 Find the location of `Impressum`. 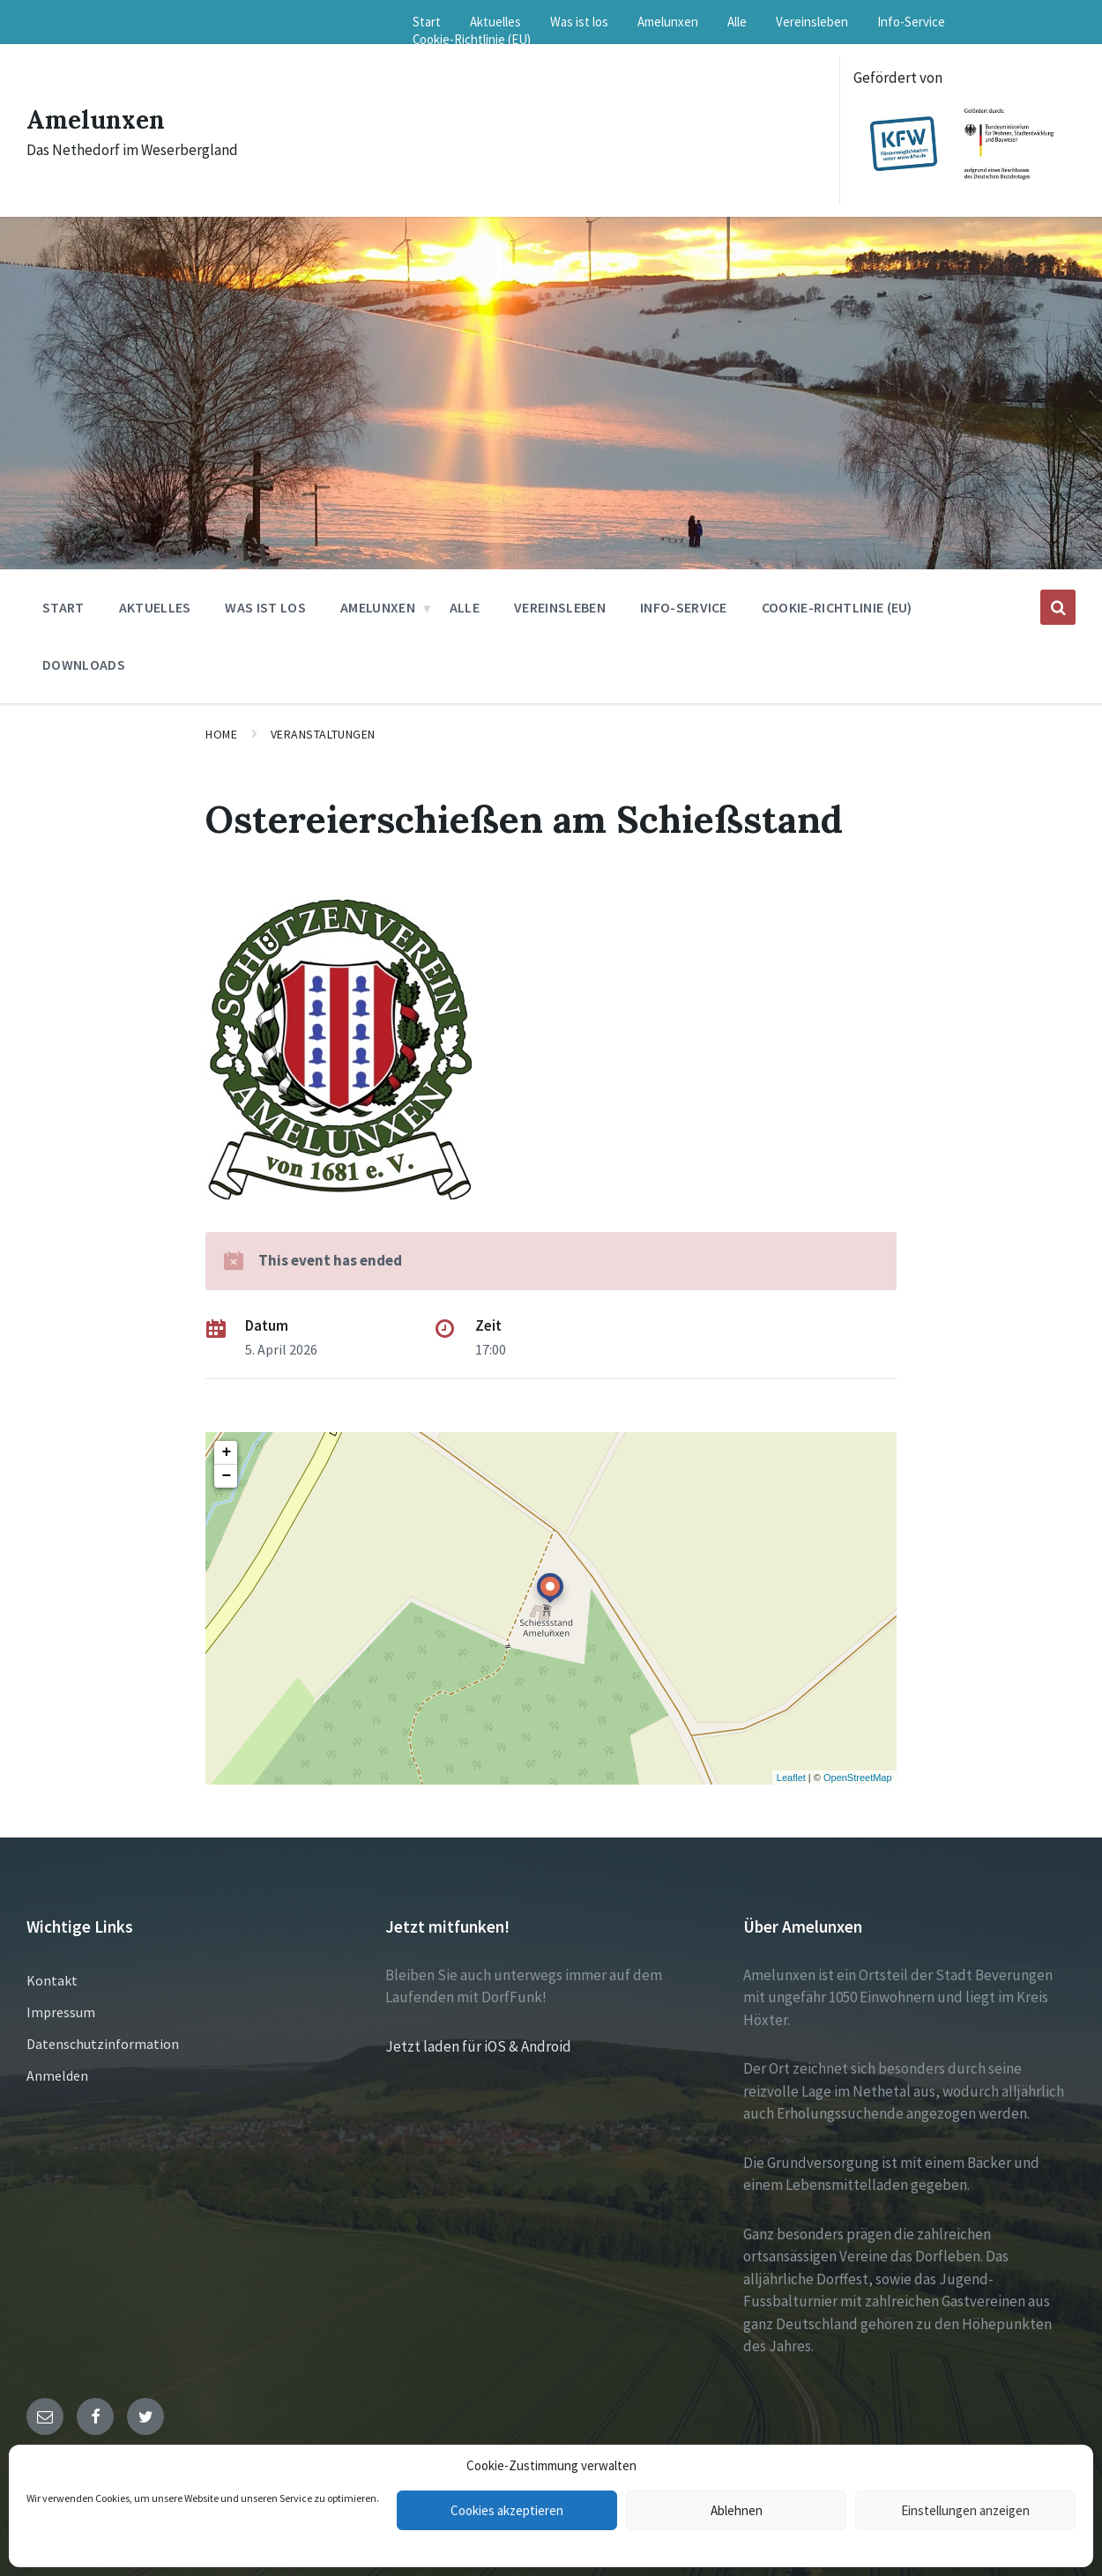

Impressum is located at coordinates (60, 2012).